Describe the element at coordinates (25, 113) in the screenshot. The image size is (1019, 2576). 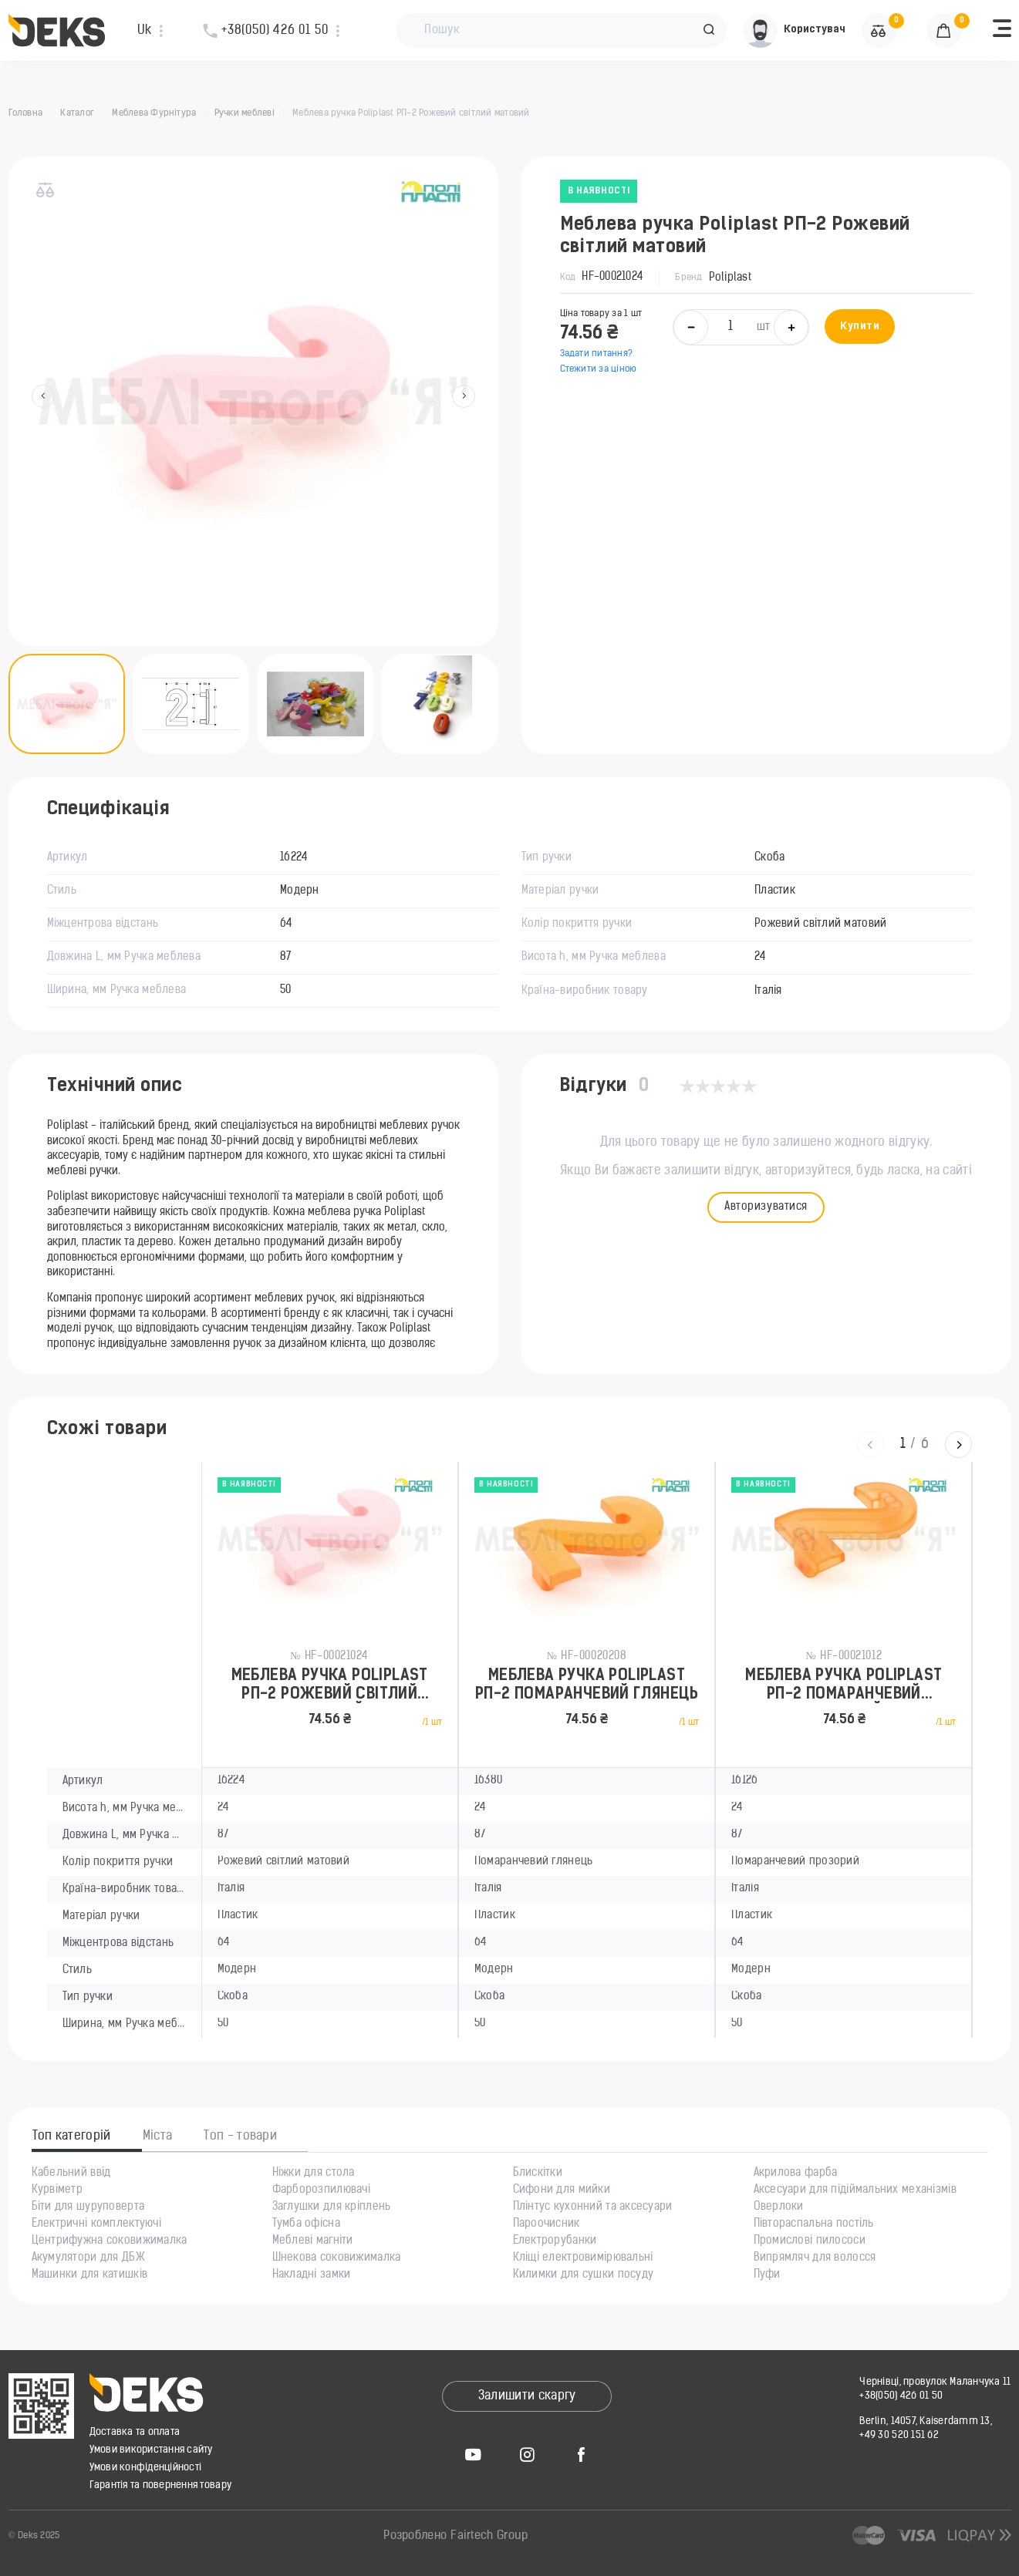
I see `Головна` at that location.